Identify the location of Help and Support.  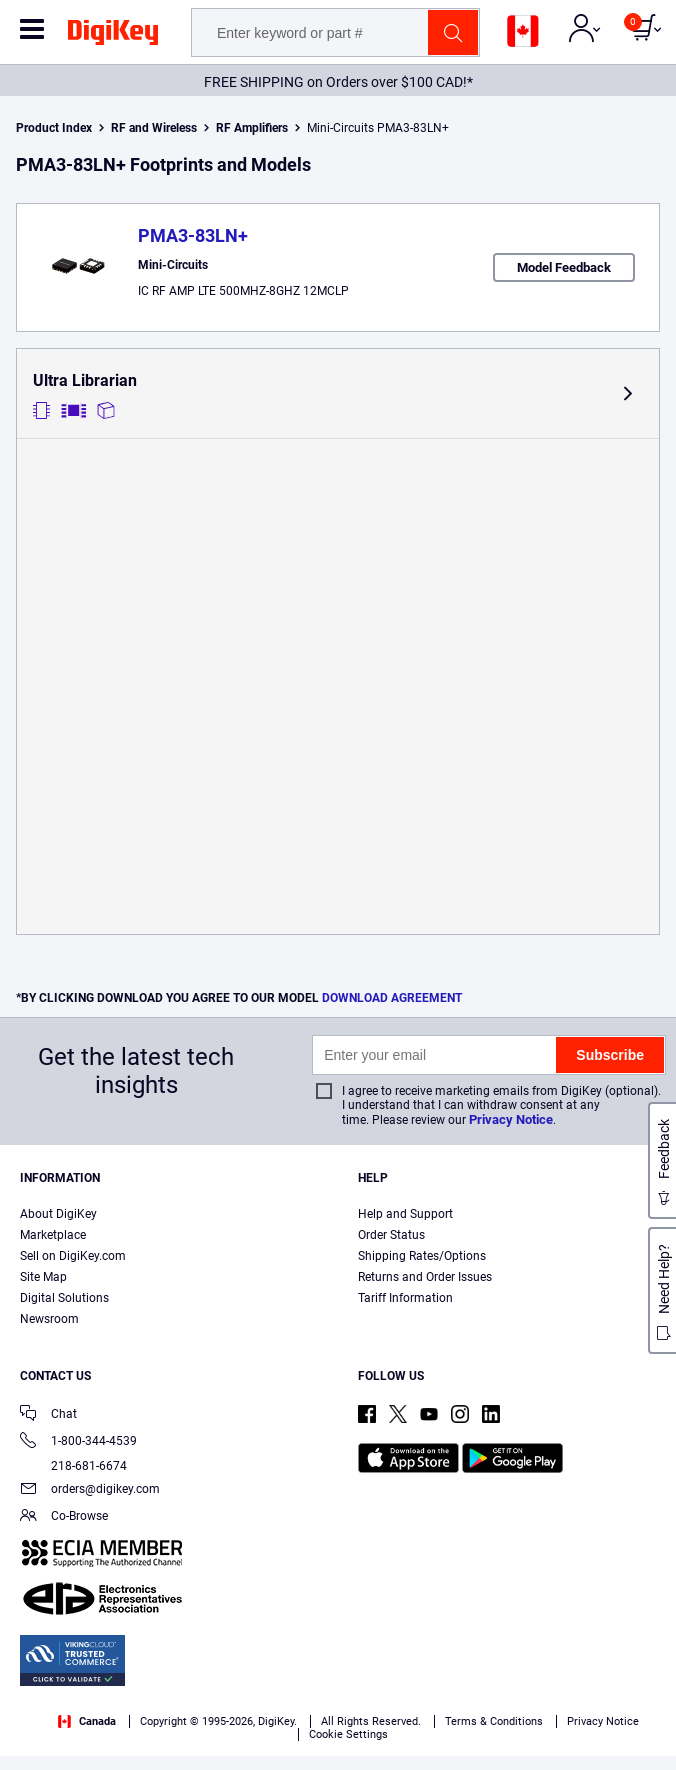
(405, 1214).